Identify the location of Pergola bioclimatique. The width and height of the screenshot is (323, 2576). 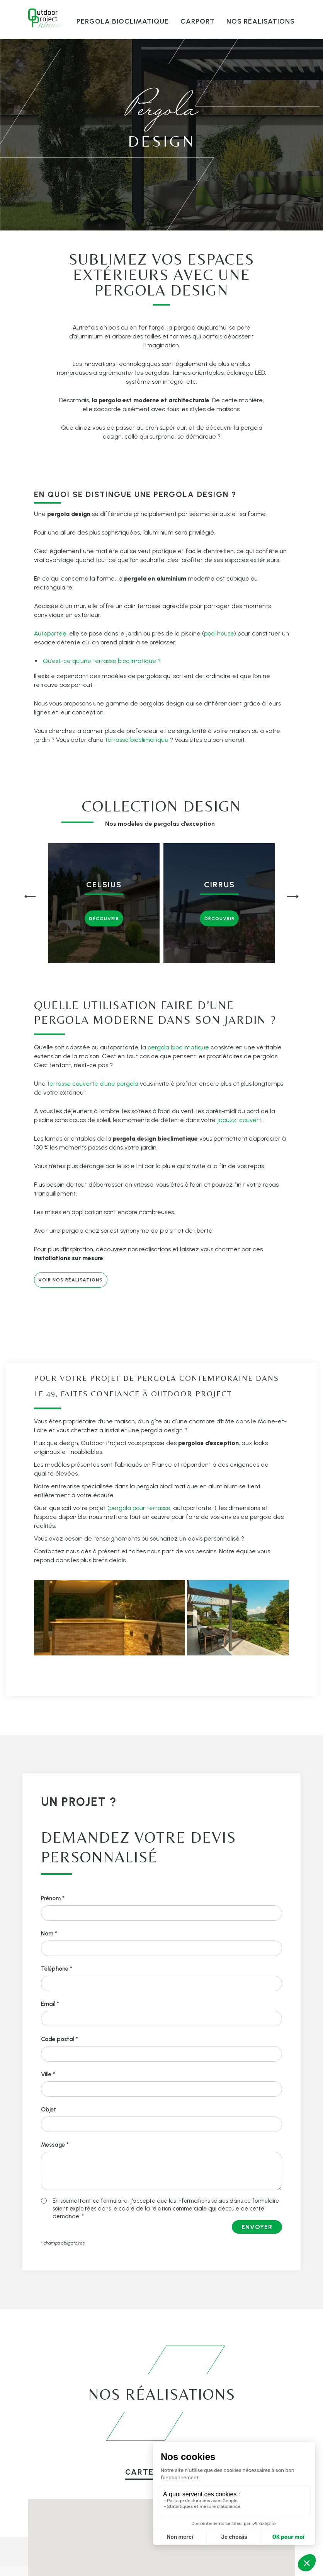
(122, 21).